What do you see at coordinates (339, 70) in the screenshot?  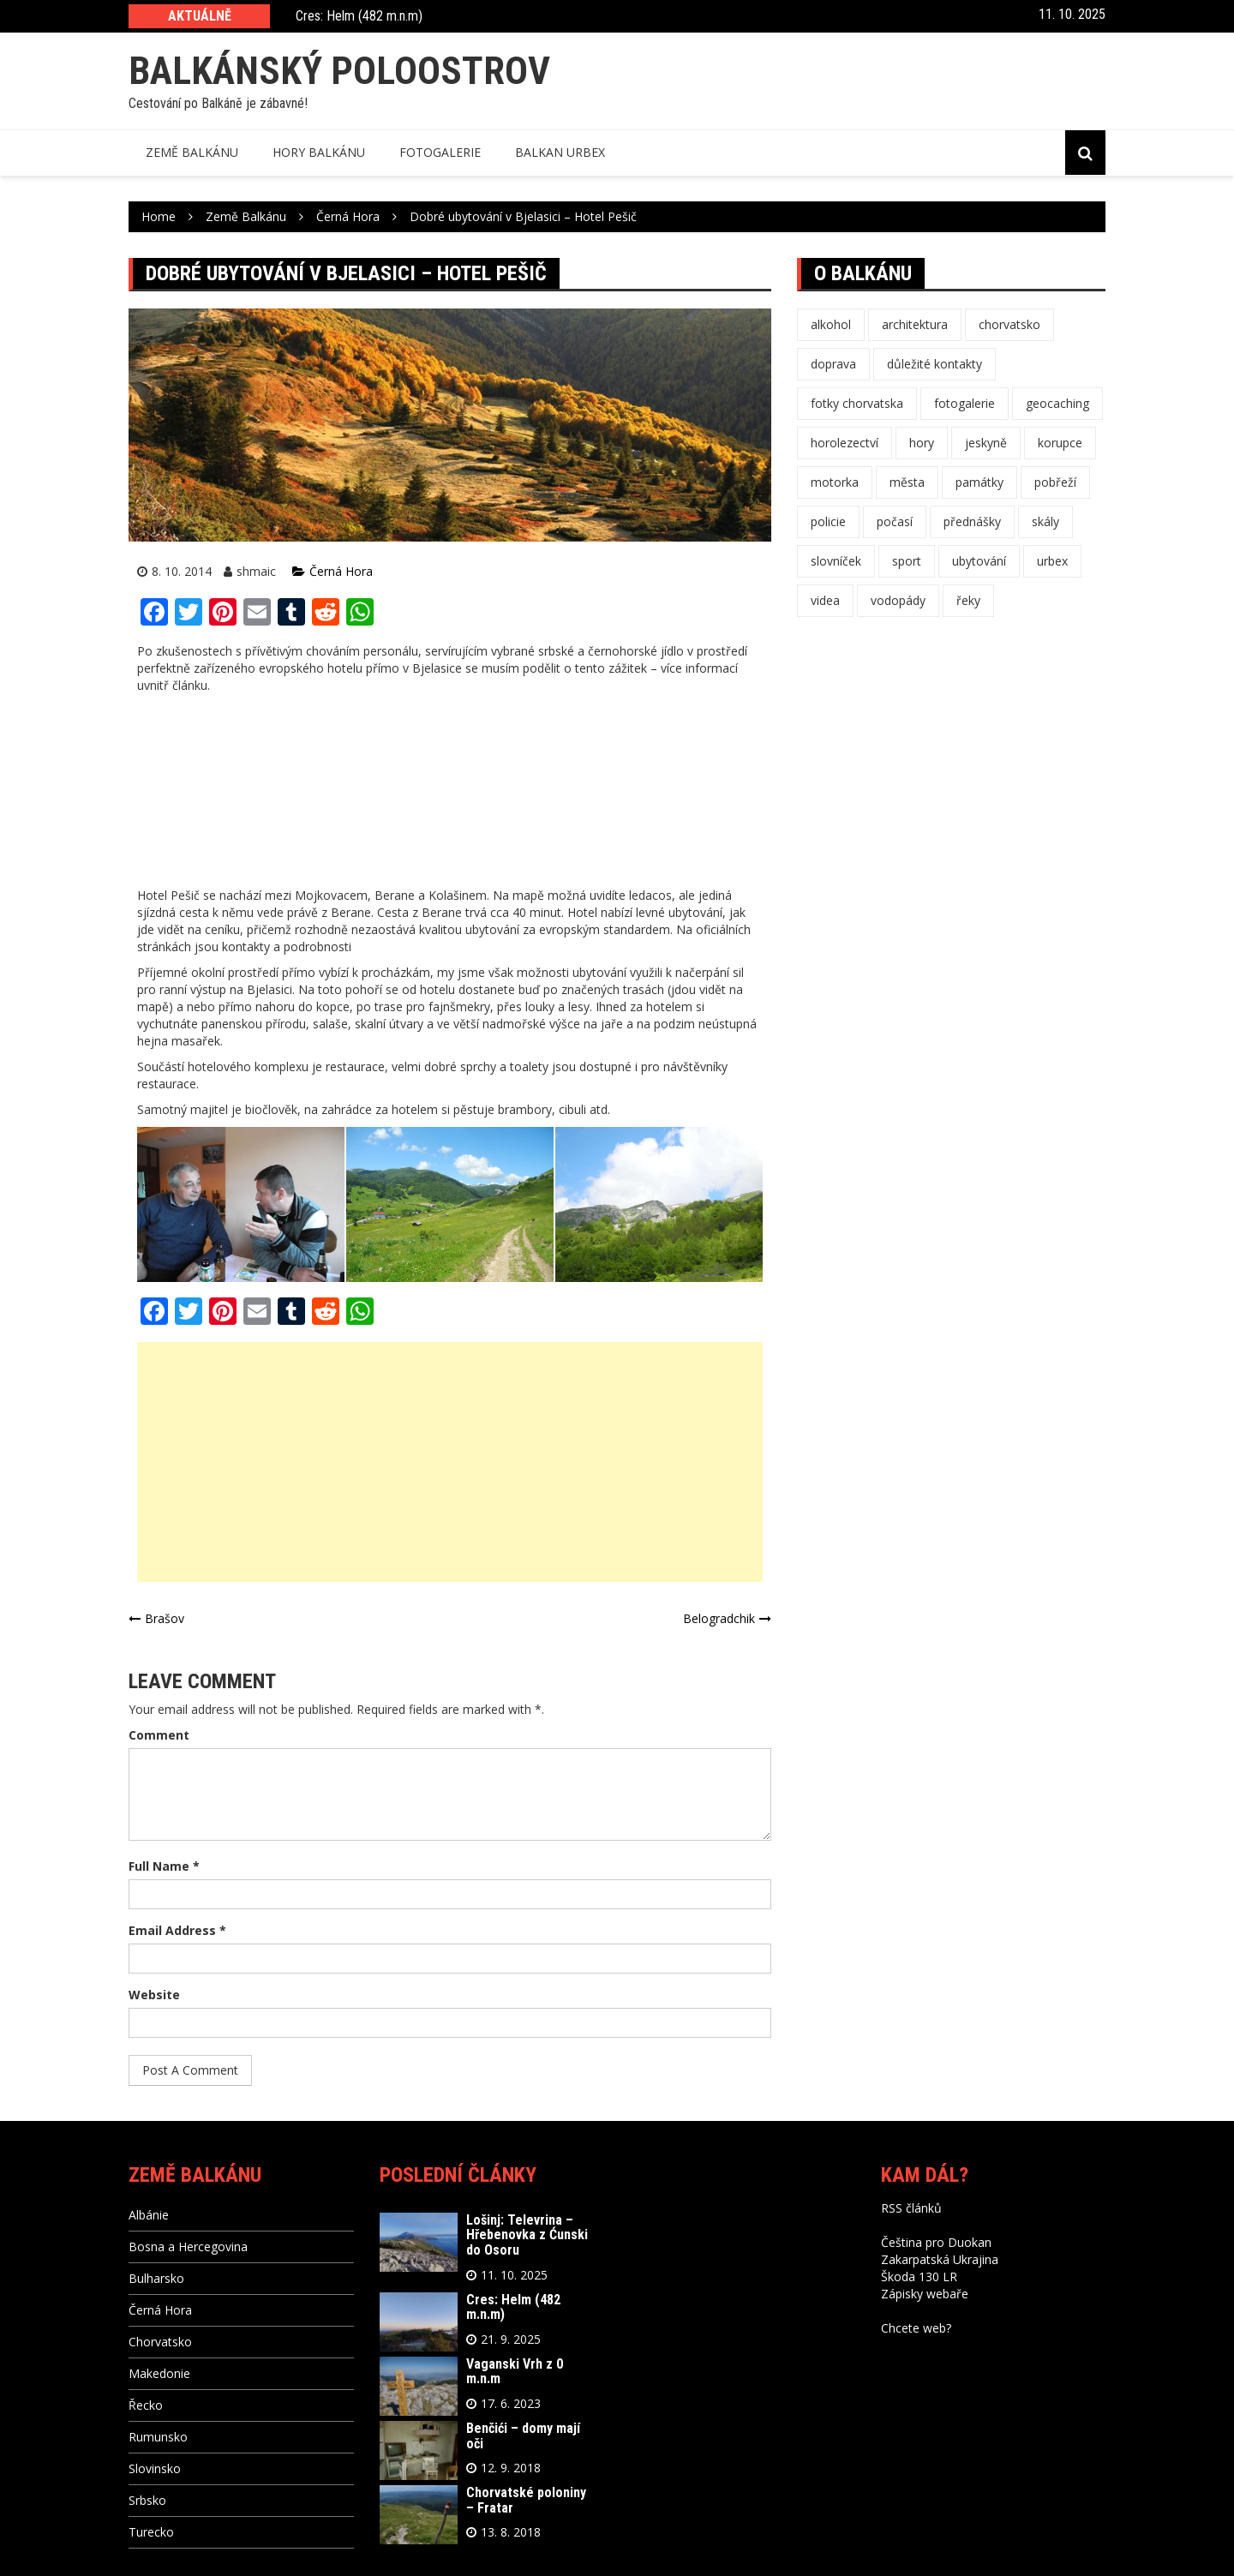 I see `Balkánský poloostrov` at bounding box center [339, 70].